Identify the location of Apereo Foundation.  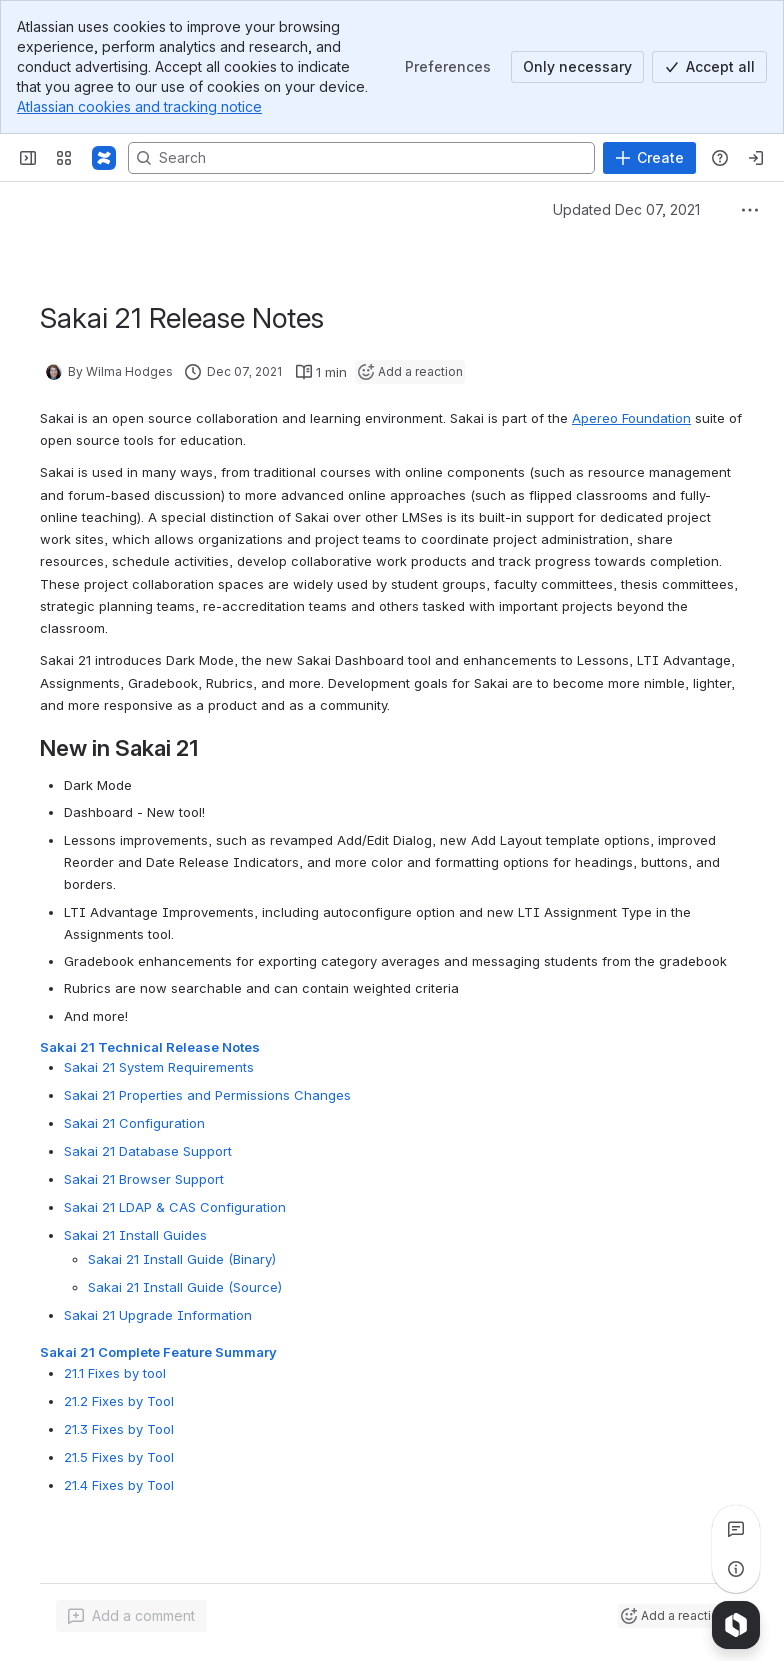
(631, 418).